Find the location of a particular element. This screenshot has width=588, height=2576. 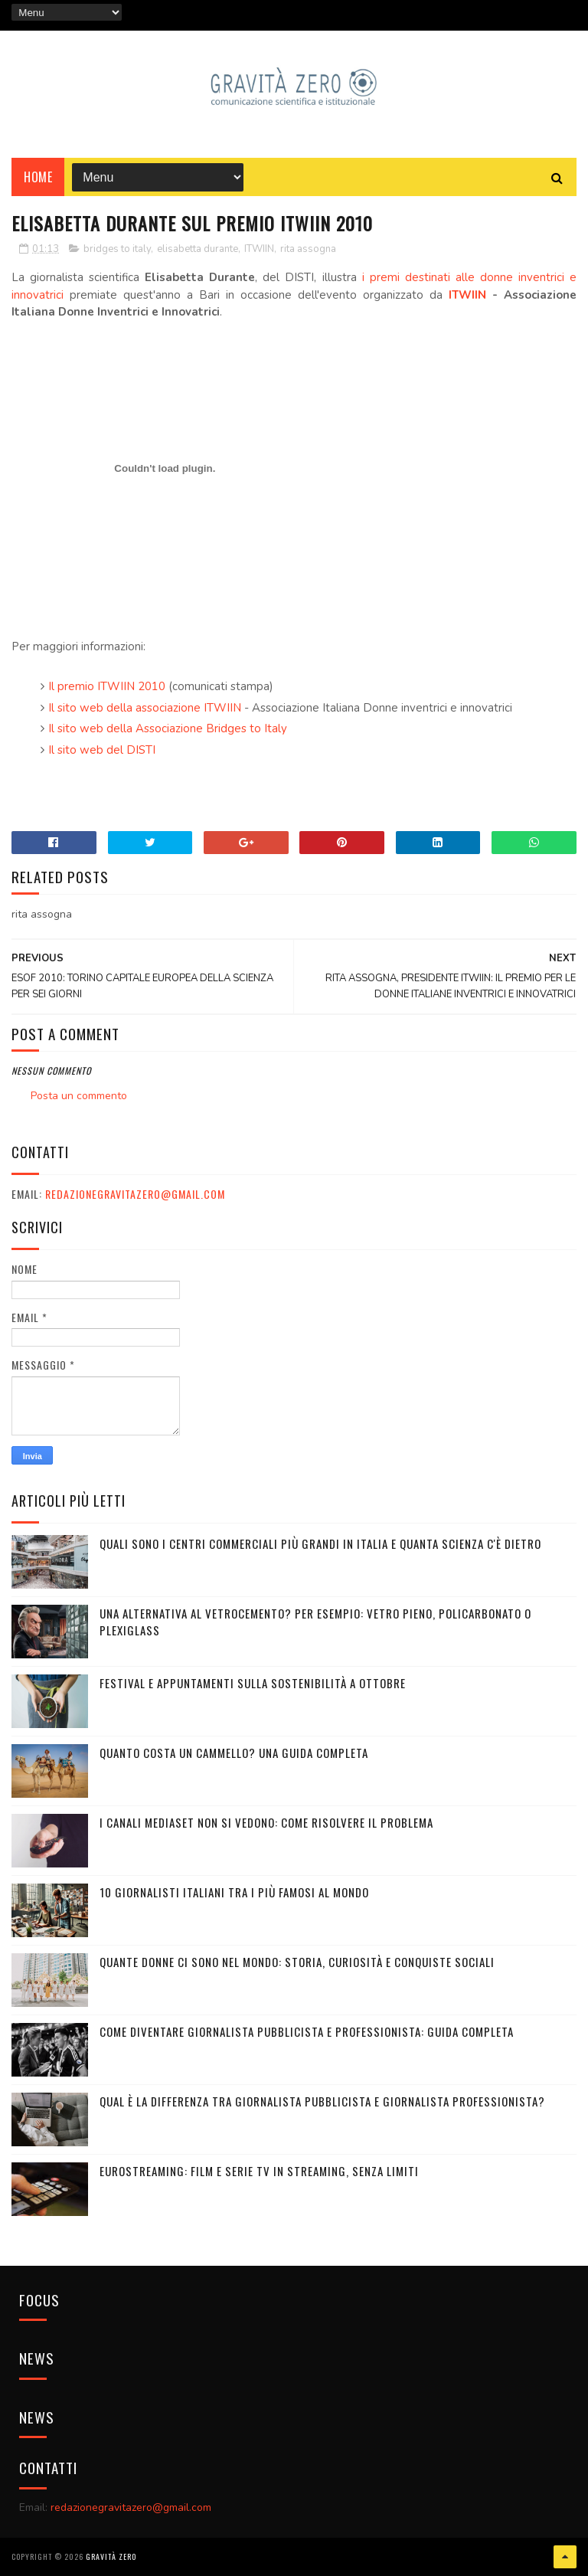

Festival e appuntamenti sulla sostenibilità a Ottobre is located at coordinates (253, 1682).